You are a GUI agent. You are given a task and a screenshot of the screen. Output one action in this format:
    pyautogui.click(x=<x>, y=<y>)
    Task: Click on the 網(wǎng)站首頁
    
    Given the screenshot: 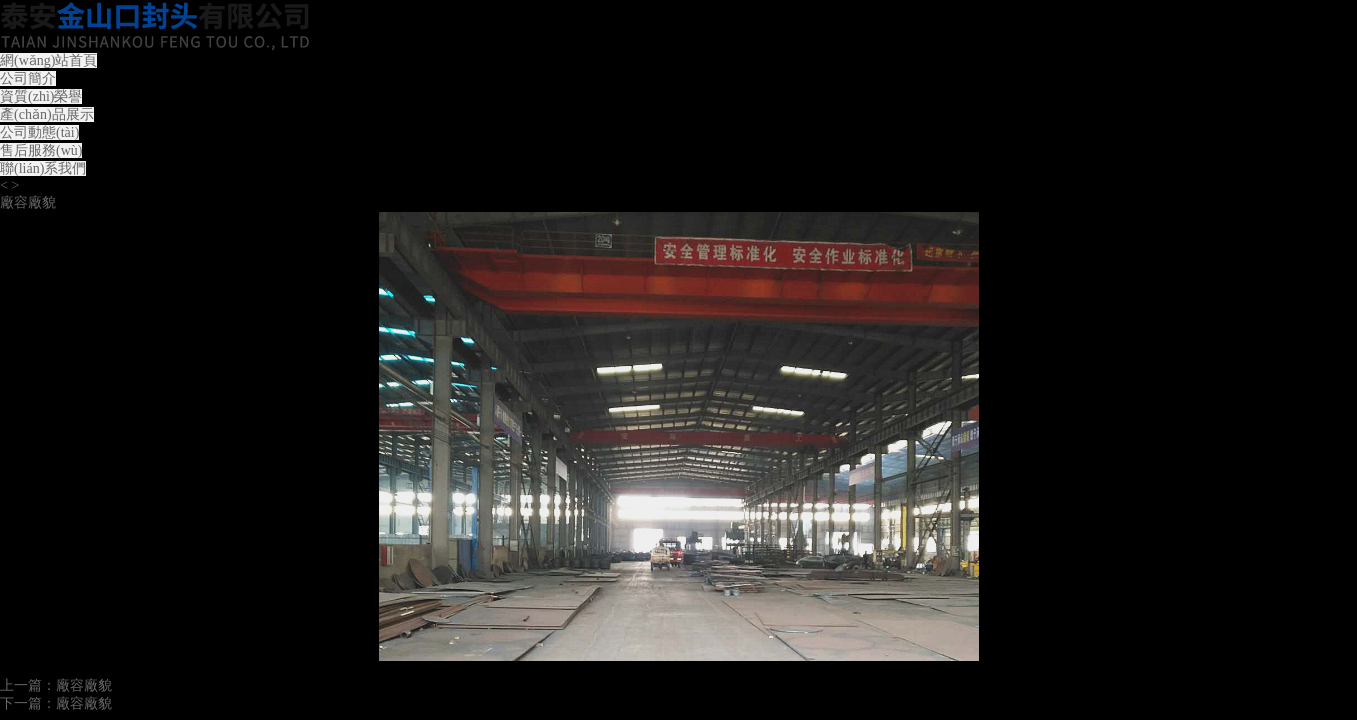 What is the action you would take?
    pyautogui.click(x=48, y=60)
    